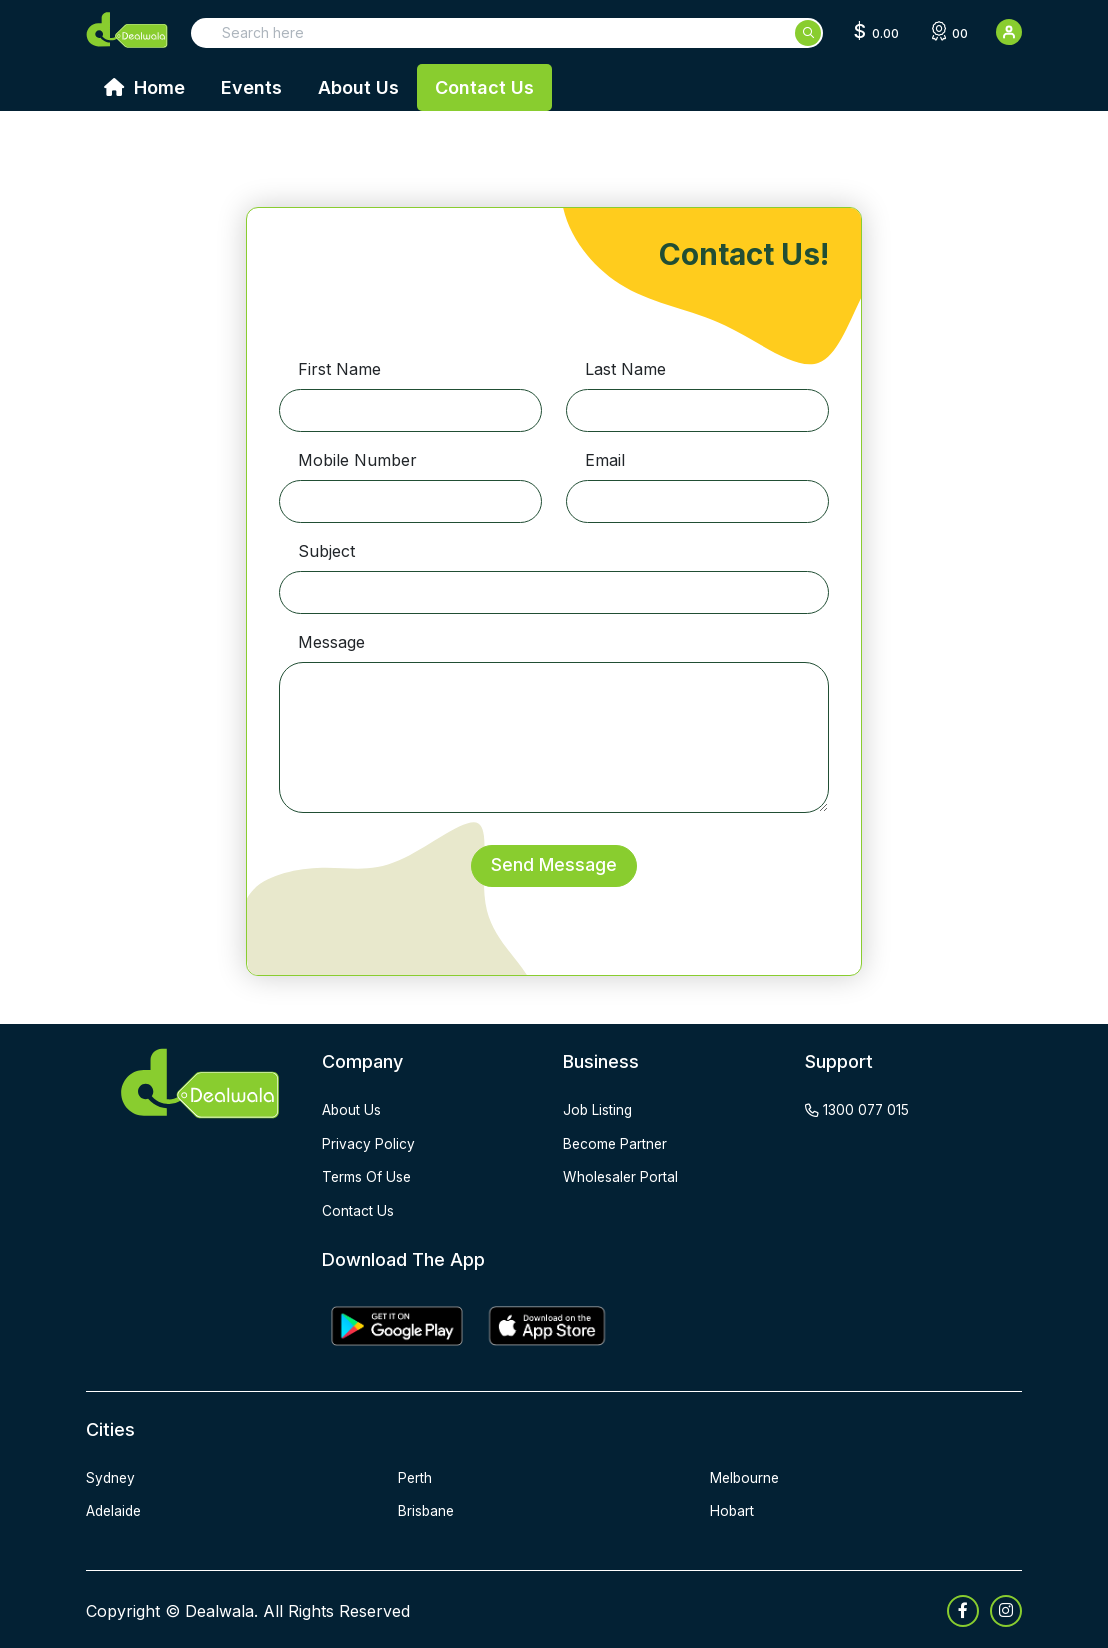  What do you see at coordinates (339, 369) in the screenshot?
I see `First Name` at bounding box center [339, 369].